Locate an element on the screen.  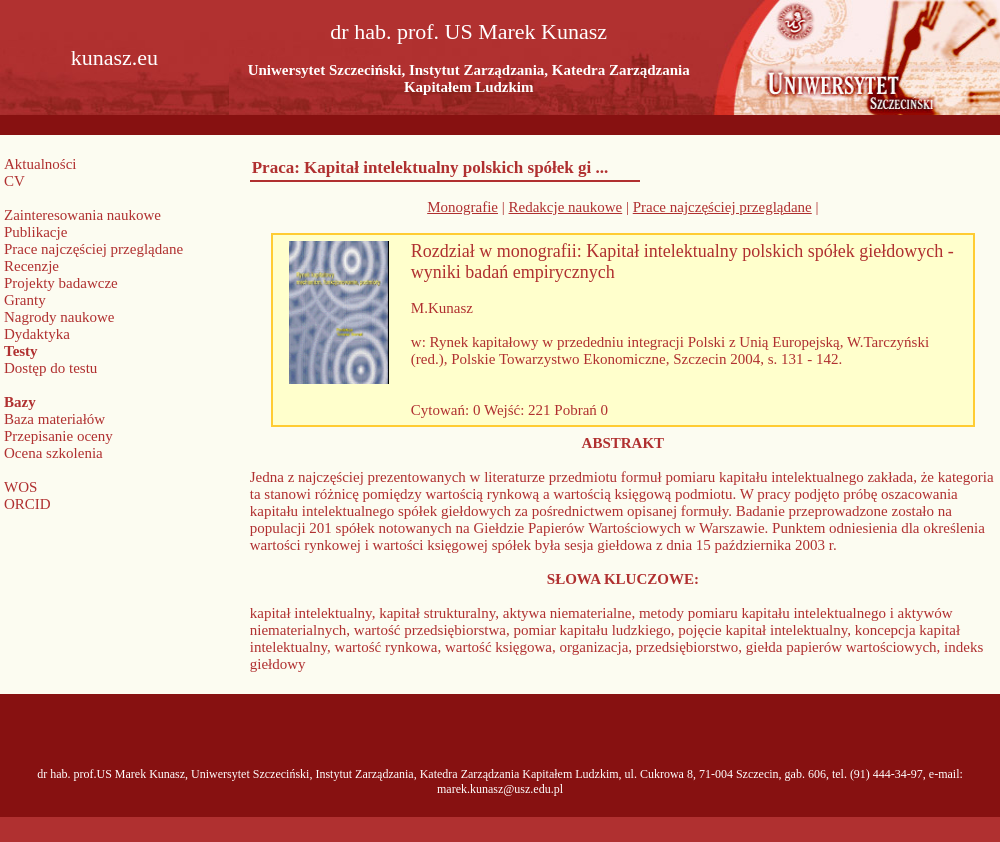
kunasz.eu is located at coordinates (114, 57).